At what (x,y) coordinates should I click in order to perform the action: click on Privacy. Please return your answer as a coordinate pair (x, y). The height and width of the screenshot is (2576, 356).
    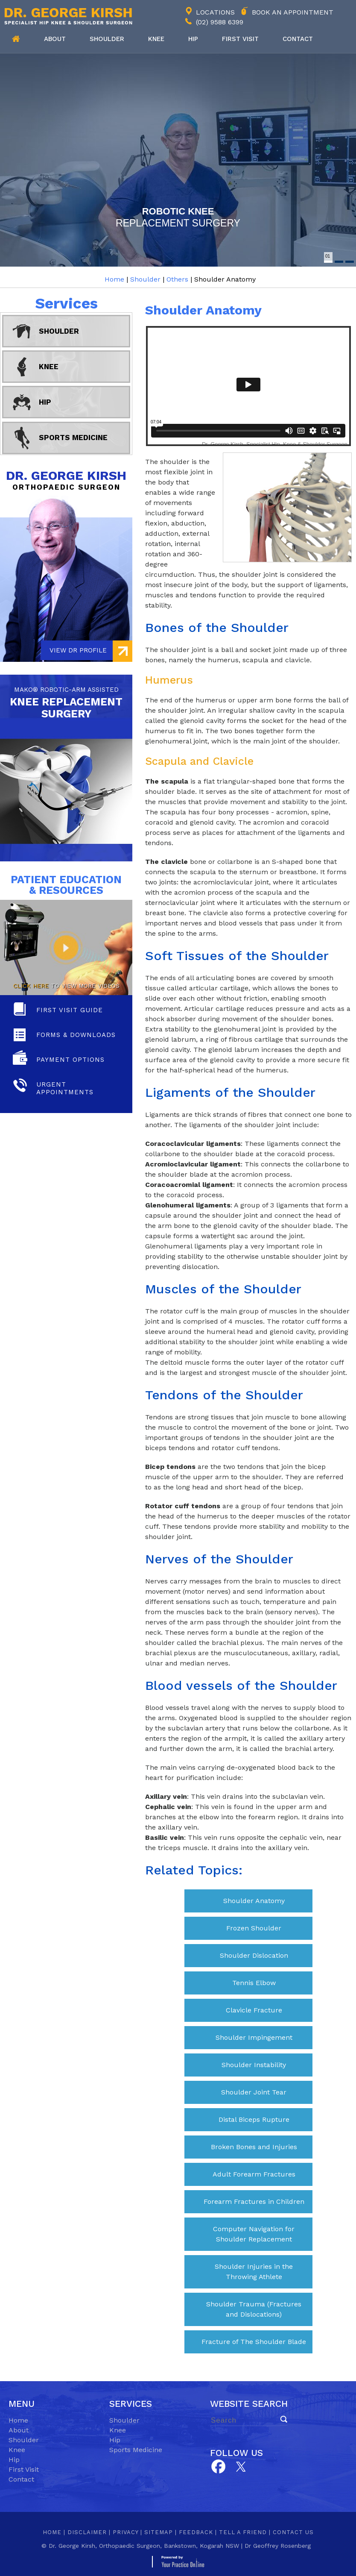
    Looking at the image, I should click on (125, 2532).